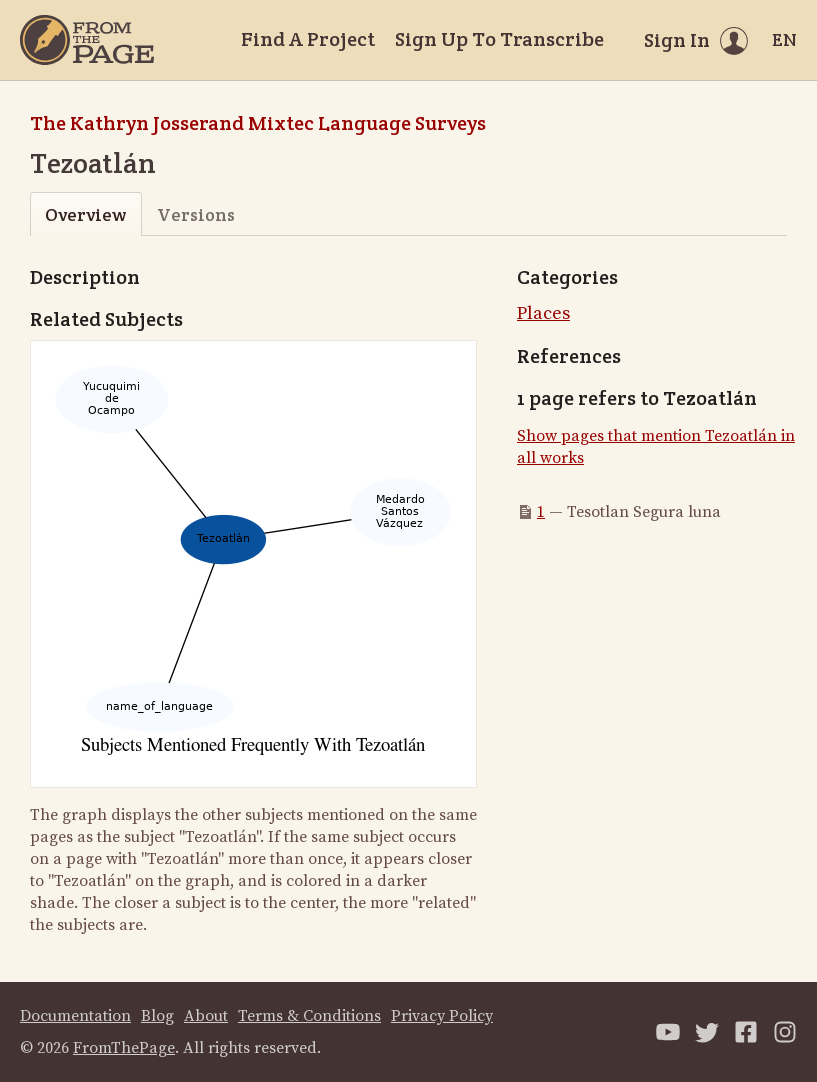 The image size is (817, 1082). What do you see at coordinates (157, 1016) in the screenshot?
I see `Blog` at bounding box center [157, 1016].